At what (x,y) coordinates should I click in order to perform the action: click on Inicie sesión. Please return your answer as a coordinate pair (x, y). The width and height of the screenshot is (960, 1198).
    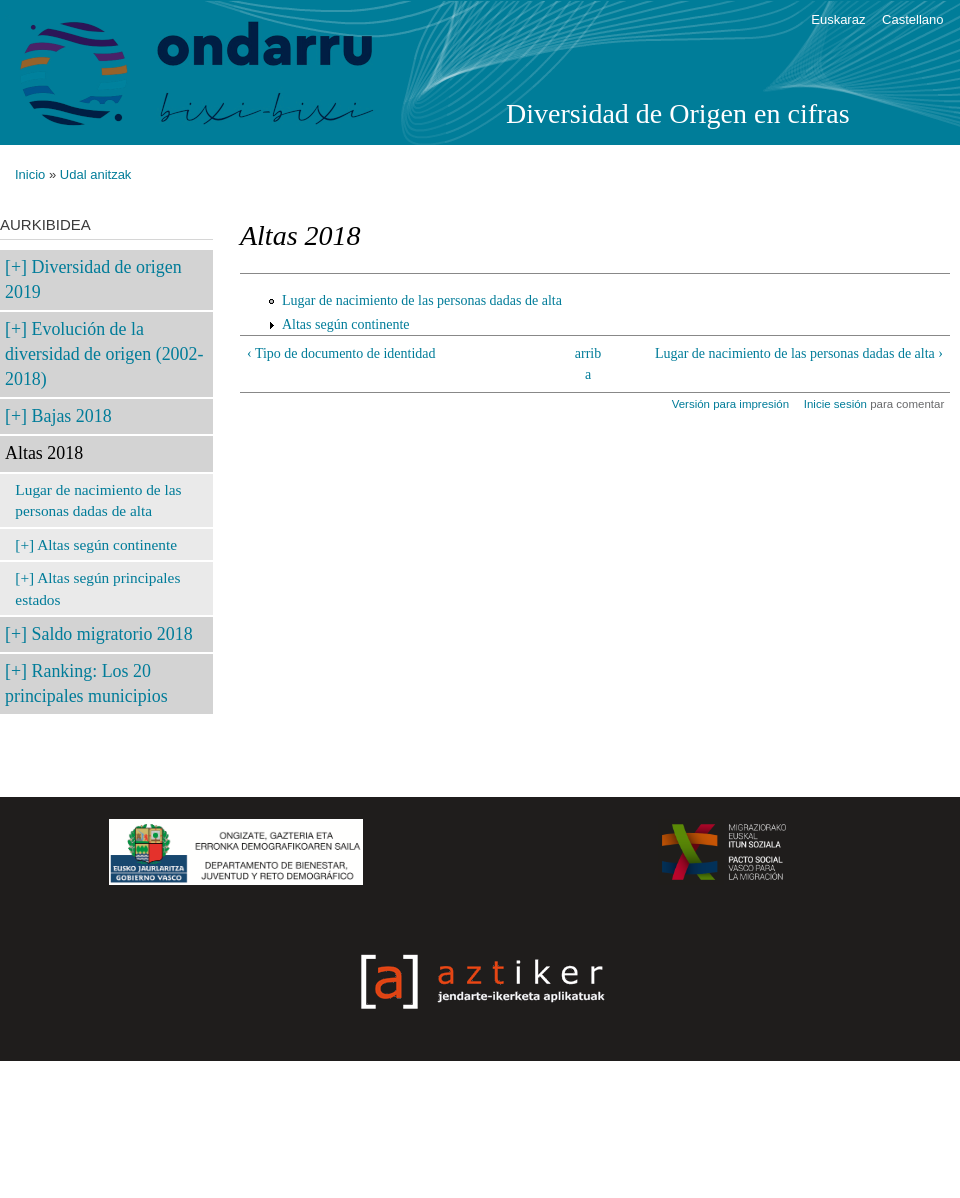
    Looking at the image, I should click on (835, 404).